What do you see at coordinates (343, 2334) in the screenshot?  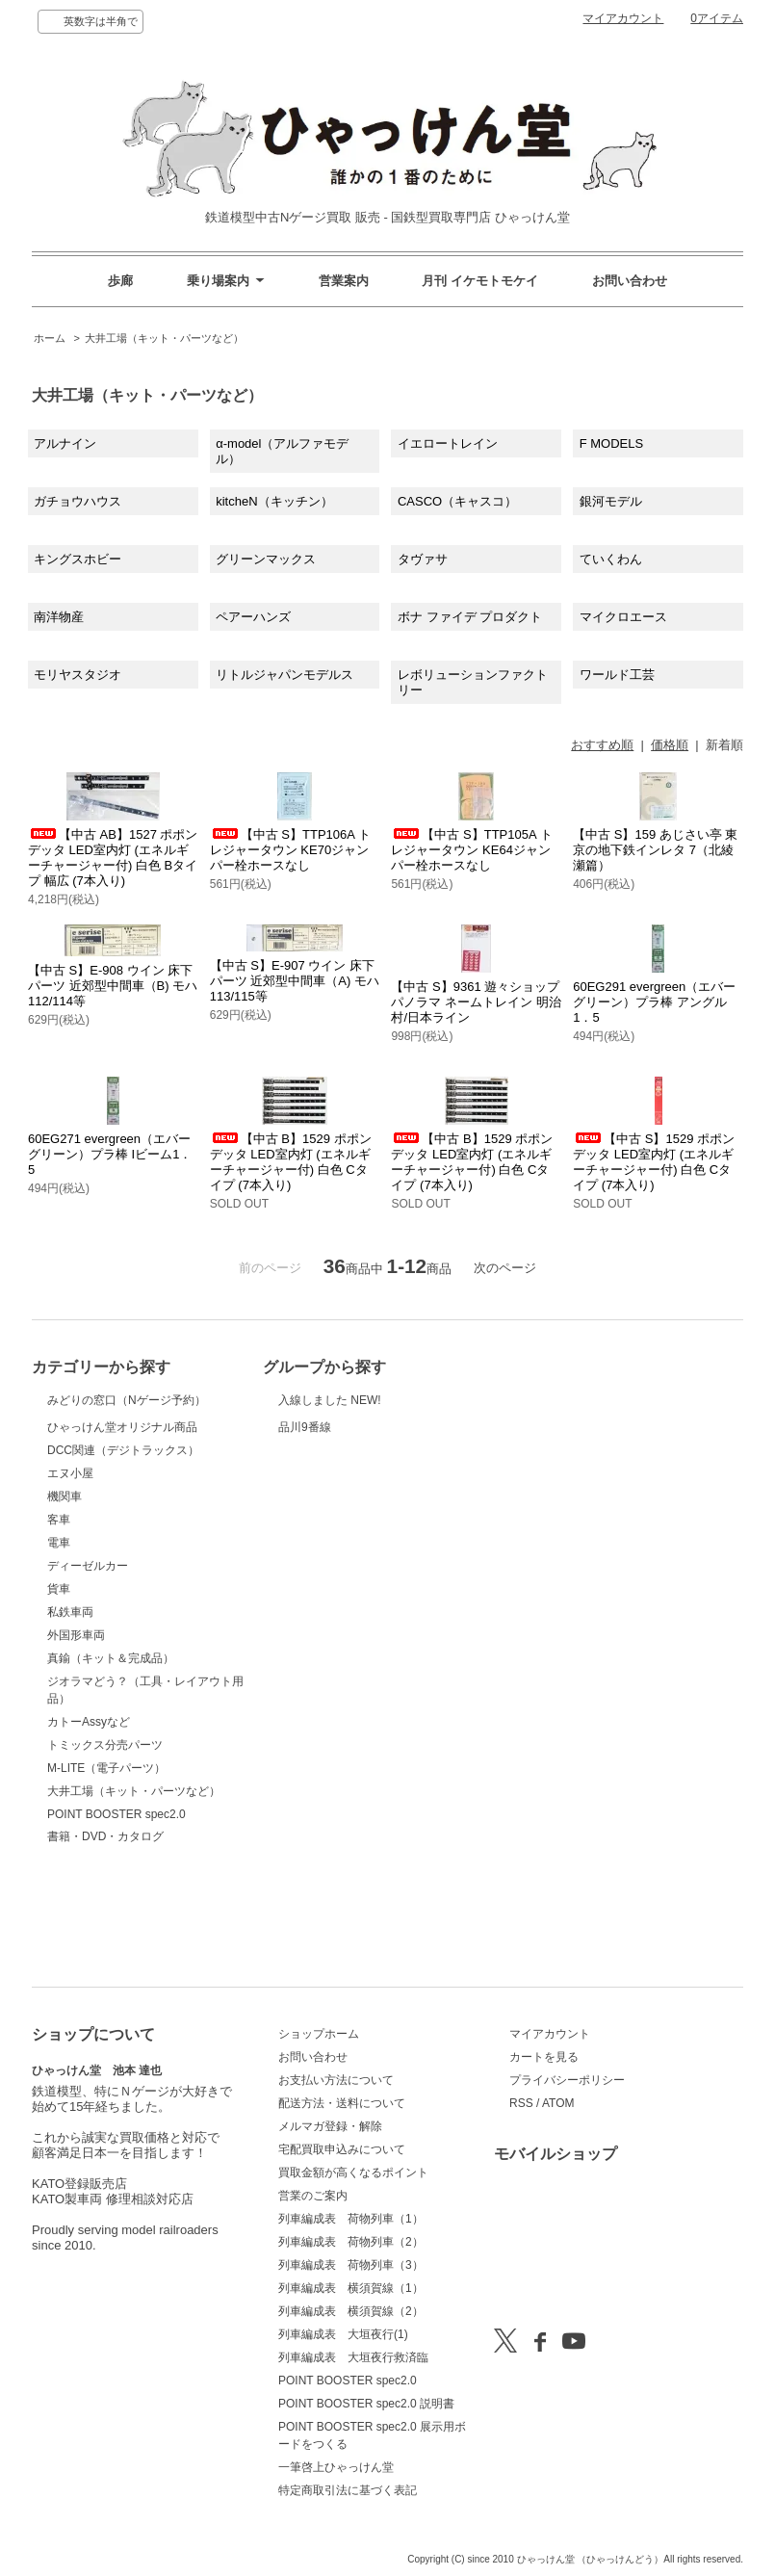 I see `列車編成表 大垣夜行(1)` at bounding box center [343, 2334].